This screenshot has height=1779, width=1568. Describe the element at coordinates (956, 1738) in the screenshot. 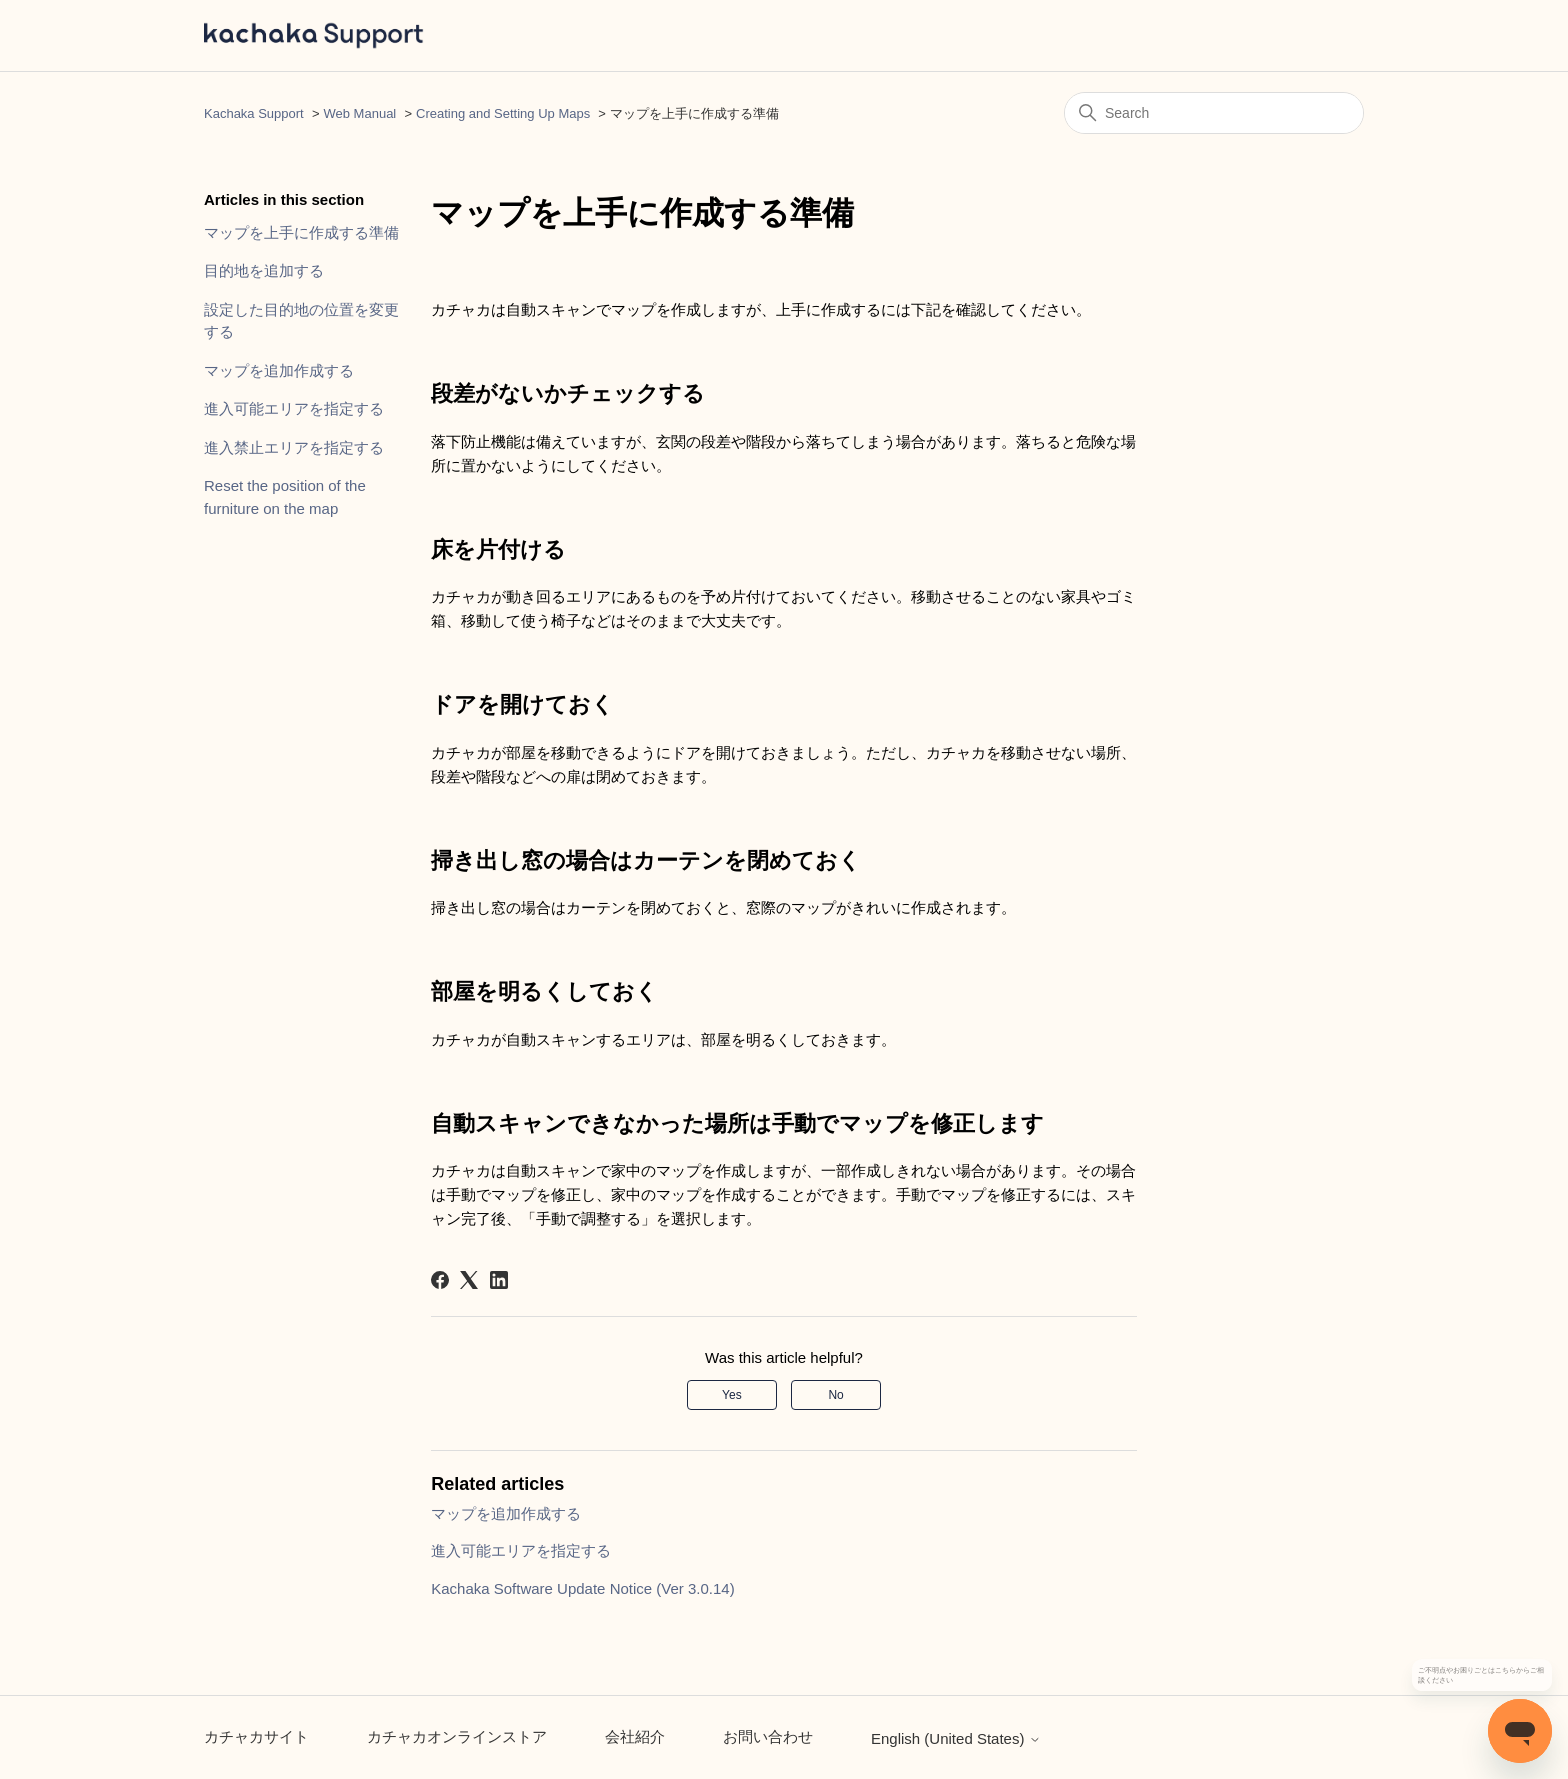

I see `English (United States)` at that location.